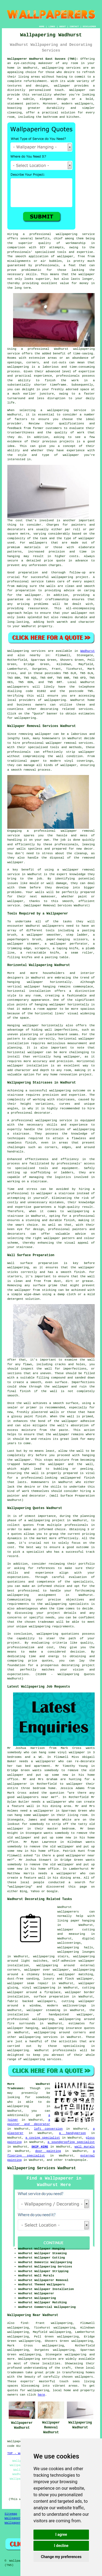  Describe the element at coordinates (30, 2019) in the screenshot. I see `professional wallpapering` at that location.